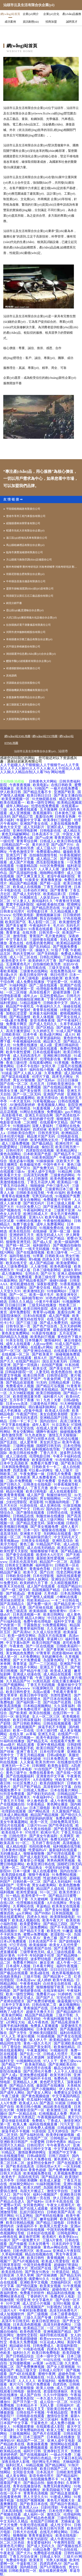  What do you see at coordinates (56, 1129) in the screenshot?
I see `欧美护士` at bounding box center [56, 1129].